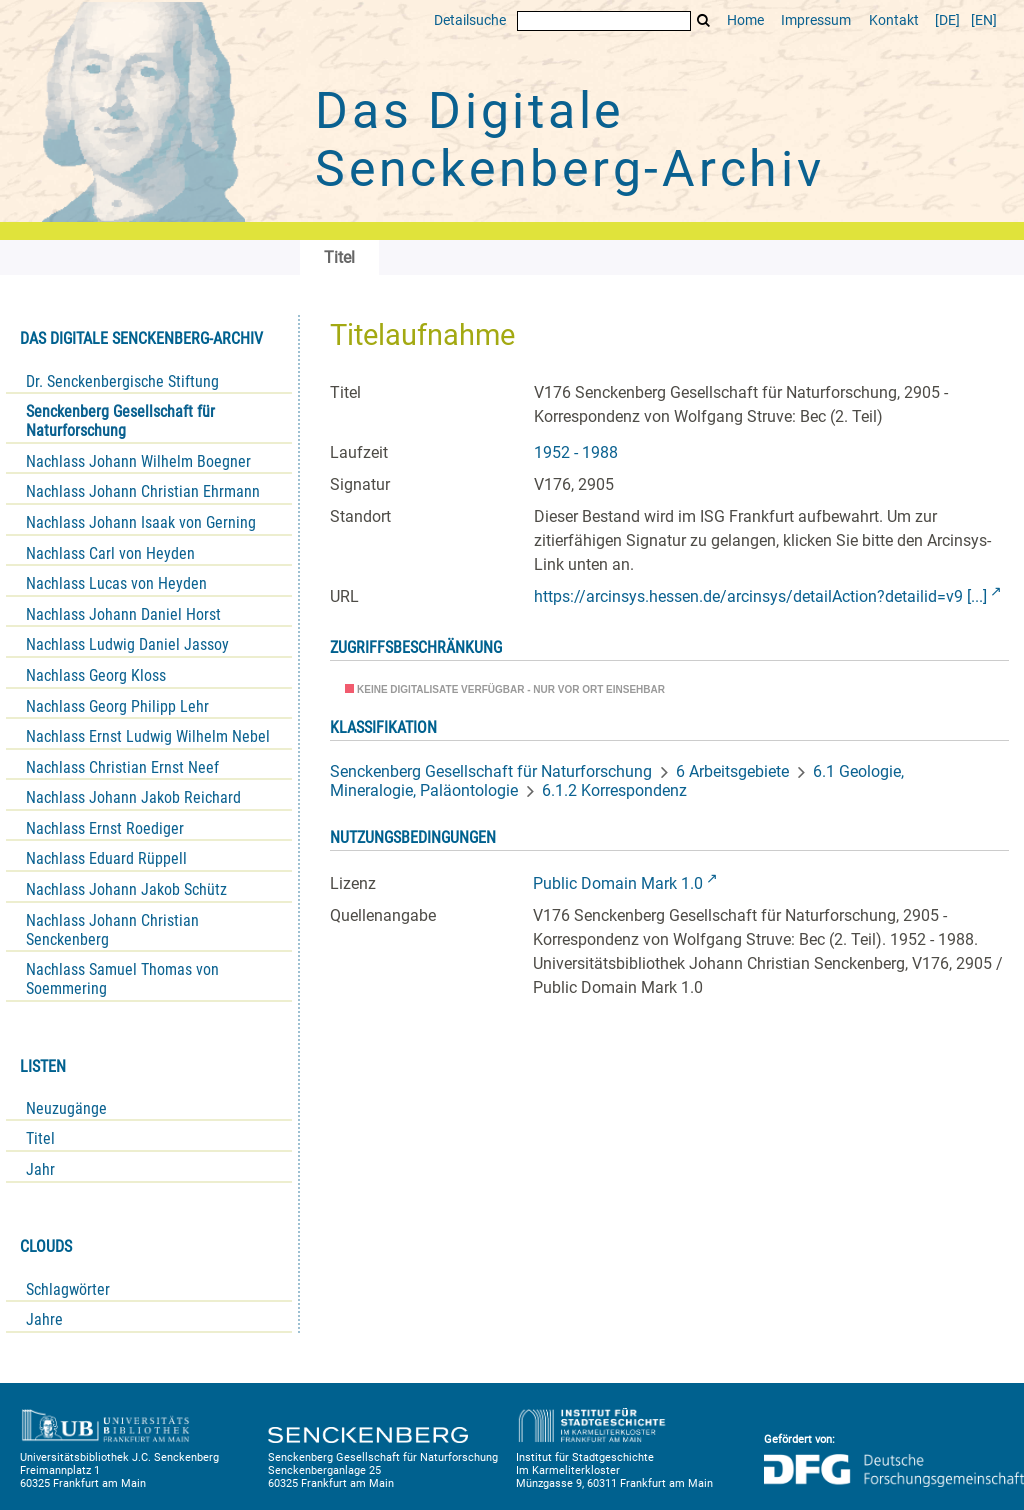  I want to click on Nachlass Johann Daniel Horst, so click(123, 614).